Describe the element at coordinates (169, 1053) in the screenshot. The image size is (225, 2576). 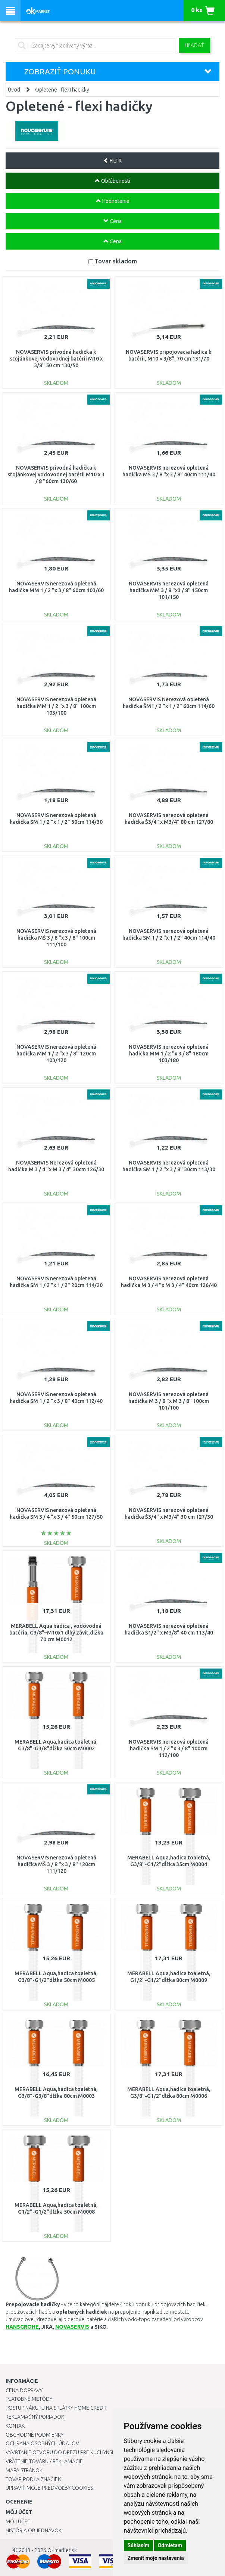
I see `NOVASERVIS nerezová opletená hadička MM 1 / 2 "x 3 / 8" 180cm 103/180` at that location.